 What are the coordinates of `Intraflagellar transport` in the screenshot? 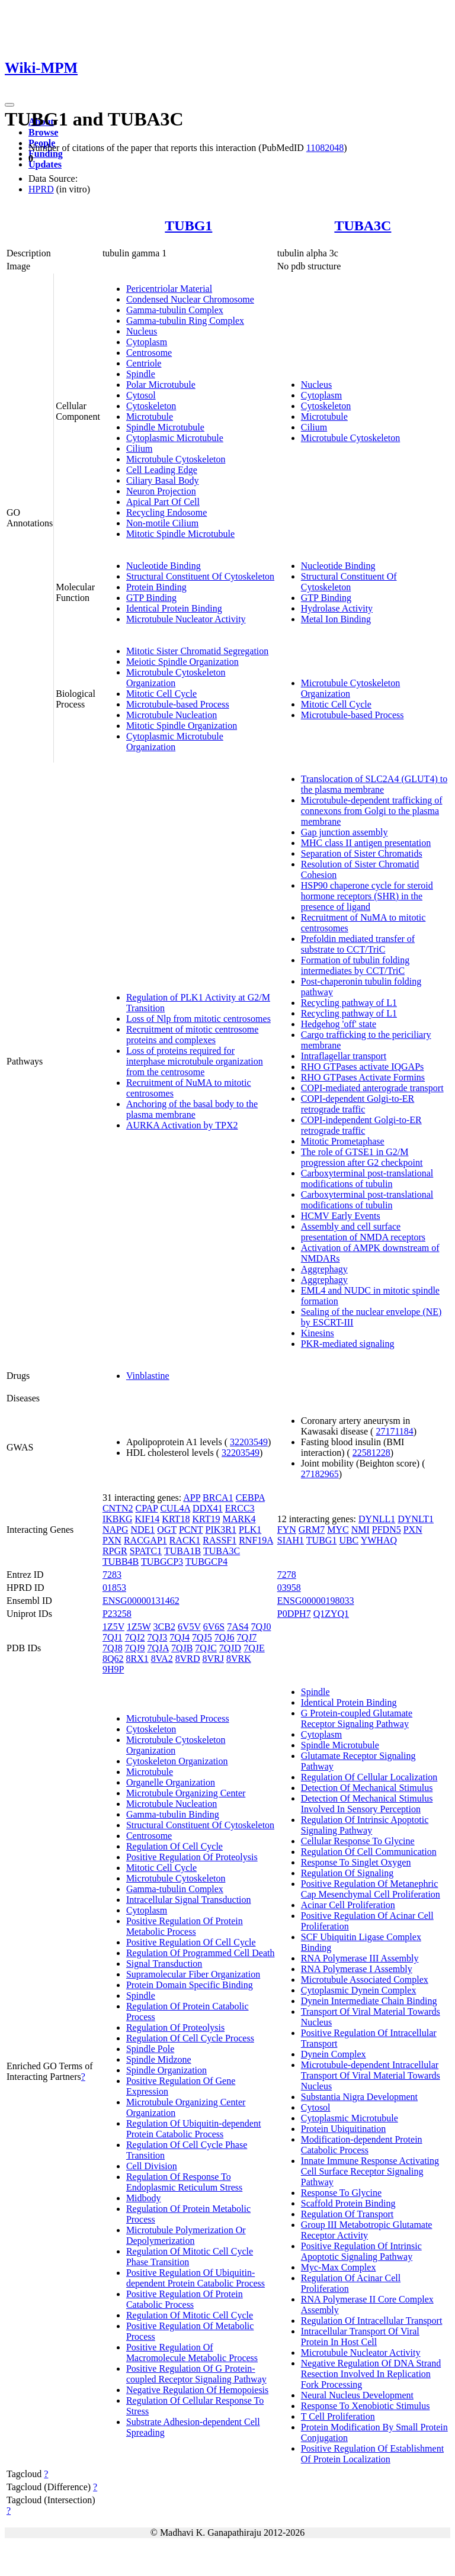 It's located at (343, 1056).